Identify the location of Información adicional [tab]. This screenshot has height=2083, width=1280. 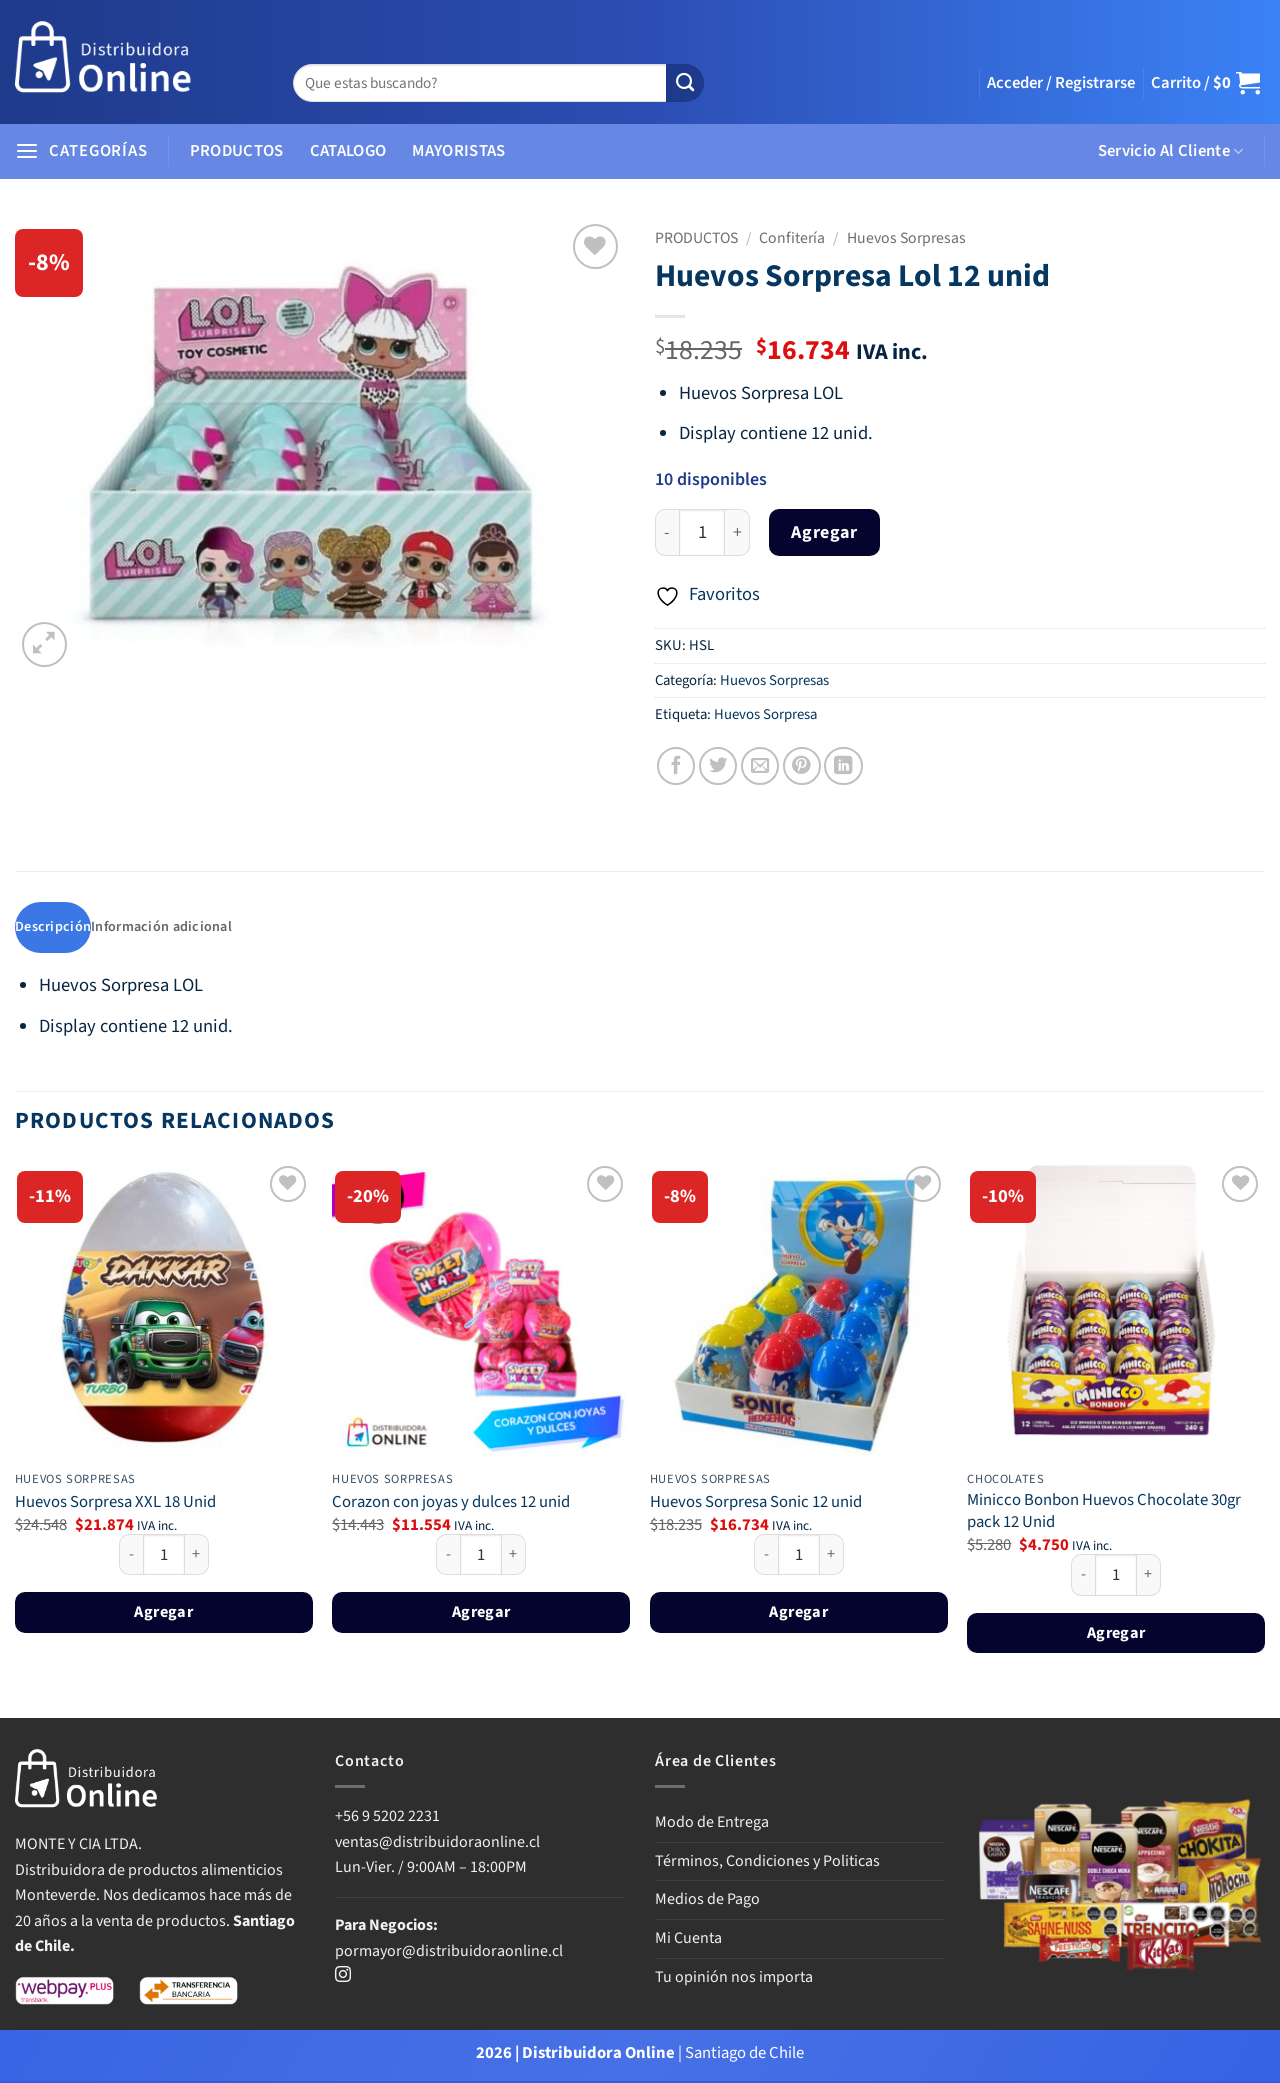
(166, 928).